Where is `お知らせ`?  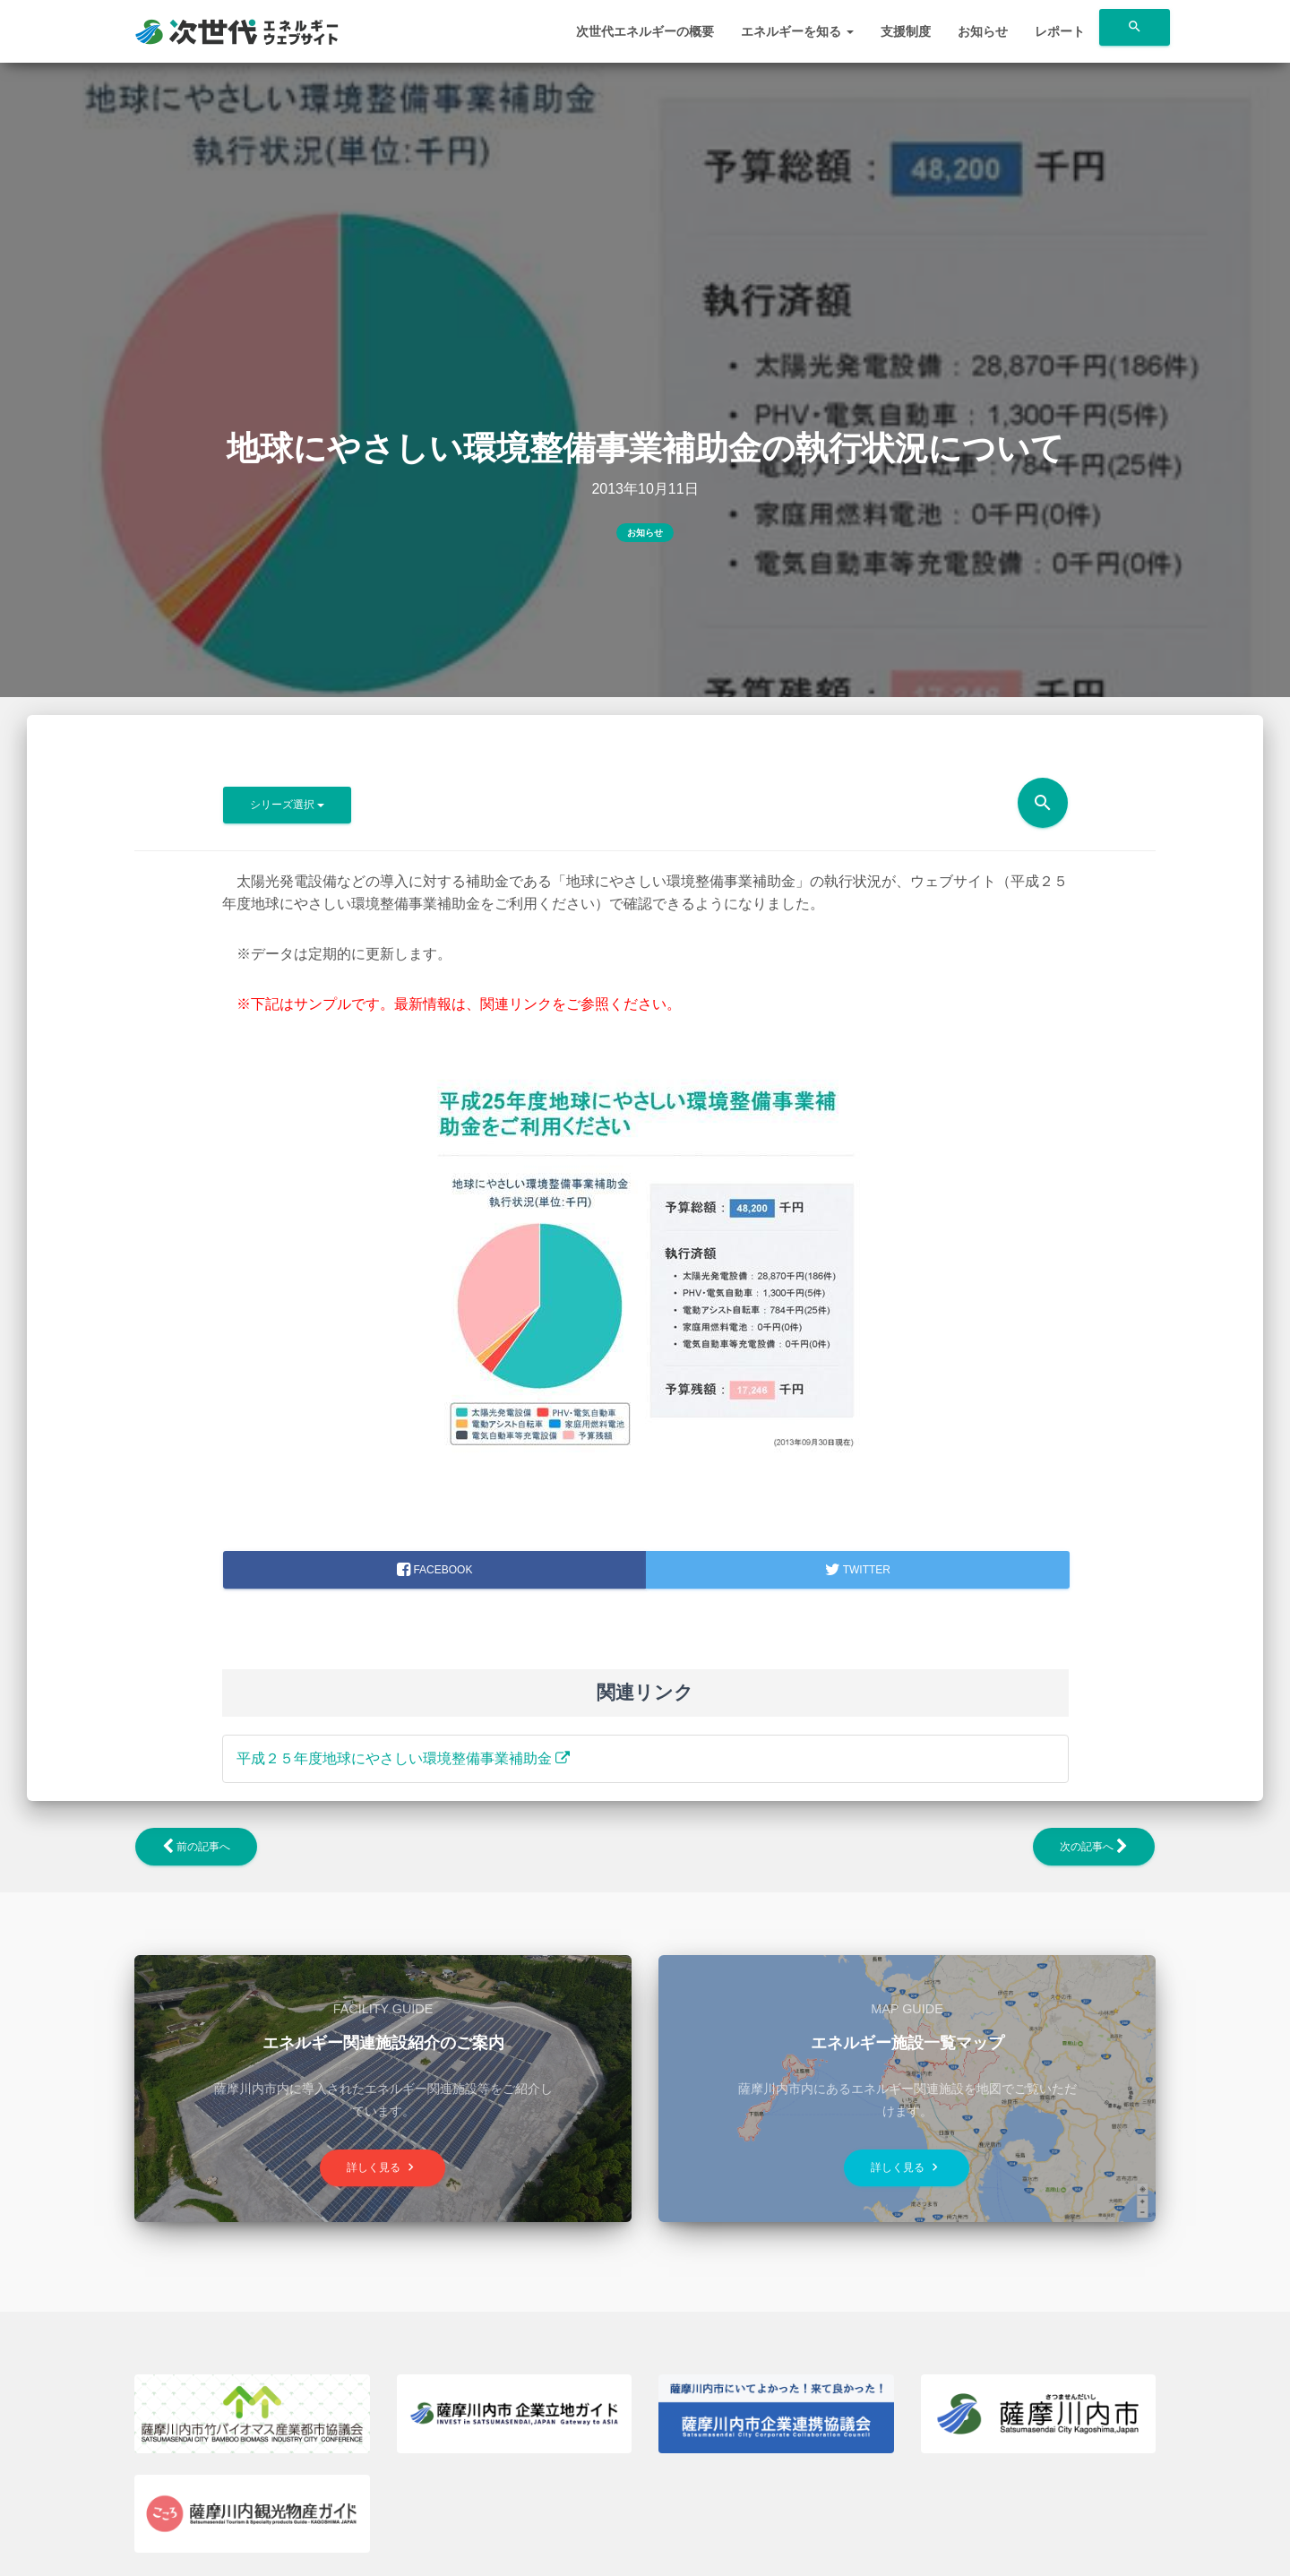 お知らせ is located at coordinates (983, 31).